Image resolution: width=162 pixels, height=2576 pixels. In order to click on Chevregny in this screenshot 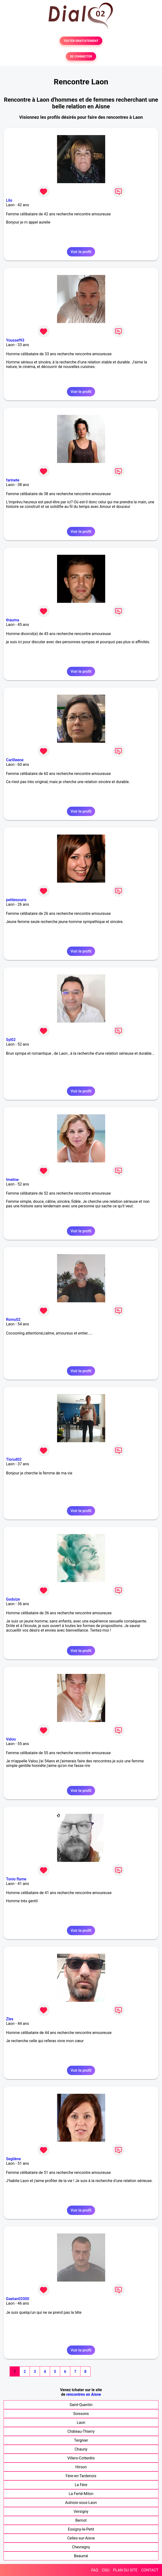, I will do `click(81, 2547)`.